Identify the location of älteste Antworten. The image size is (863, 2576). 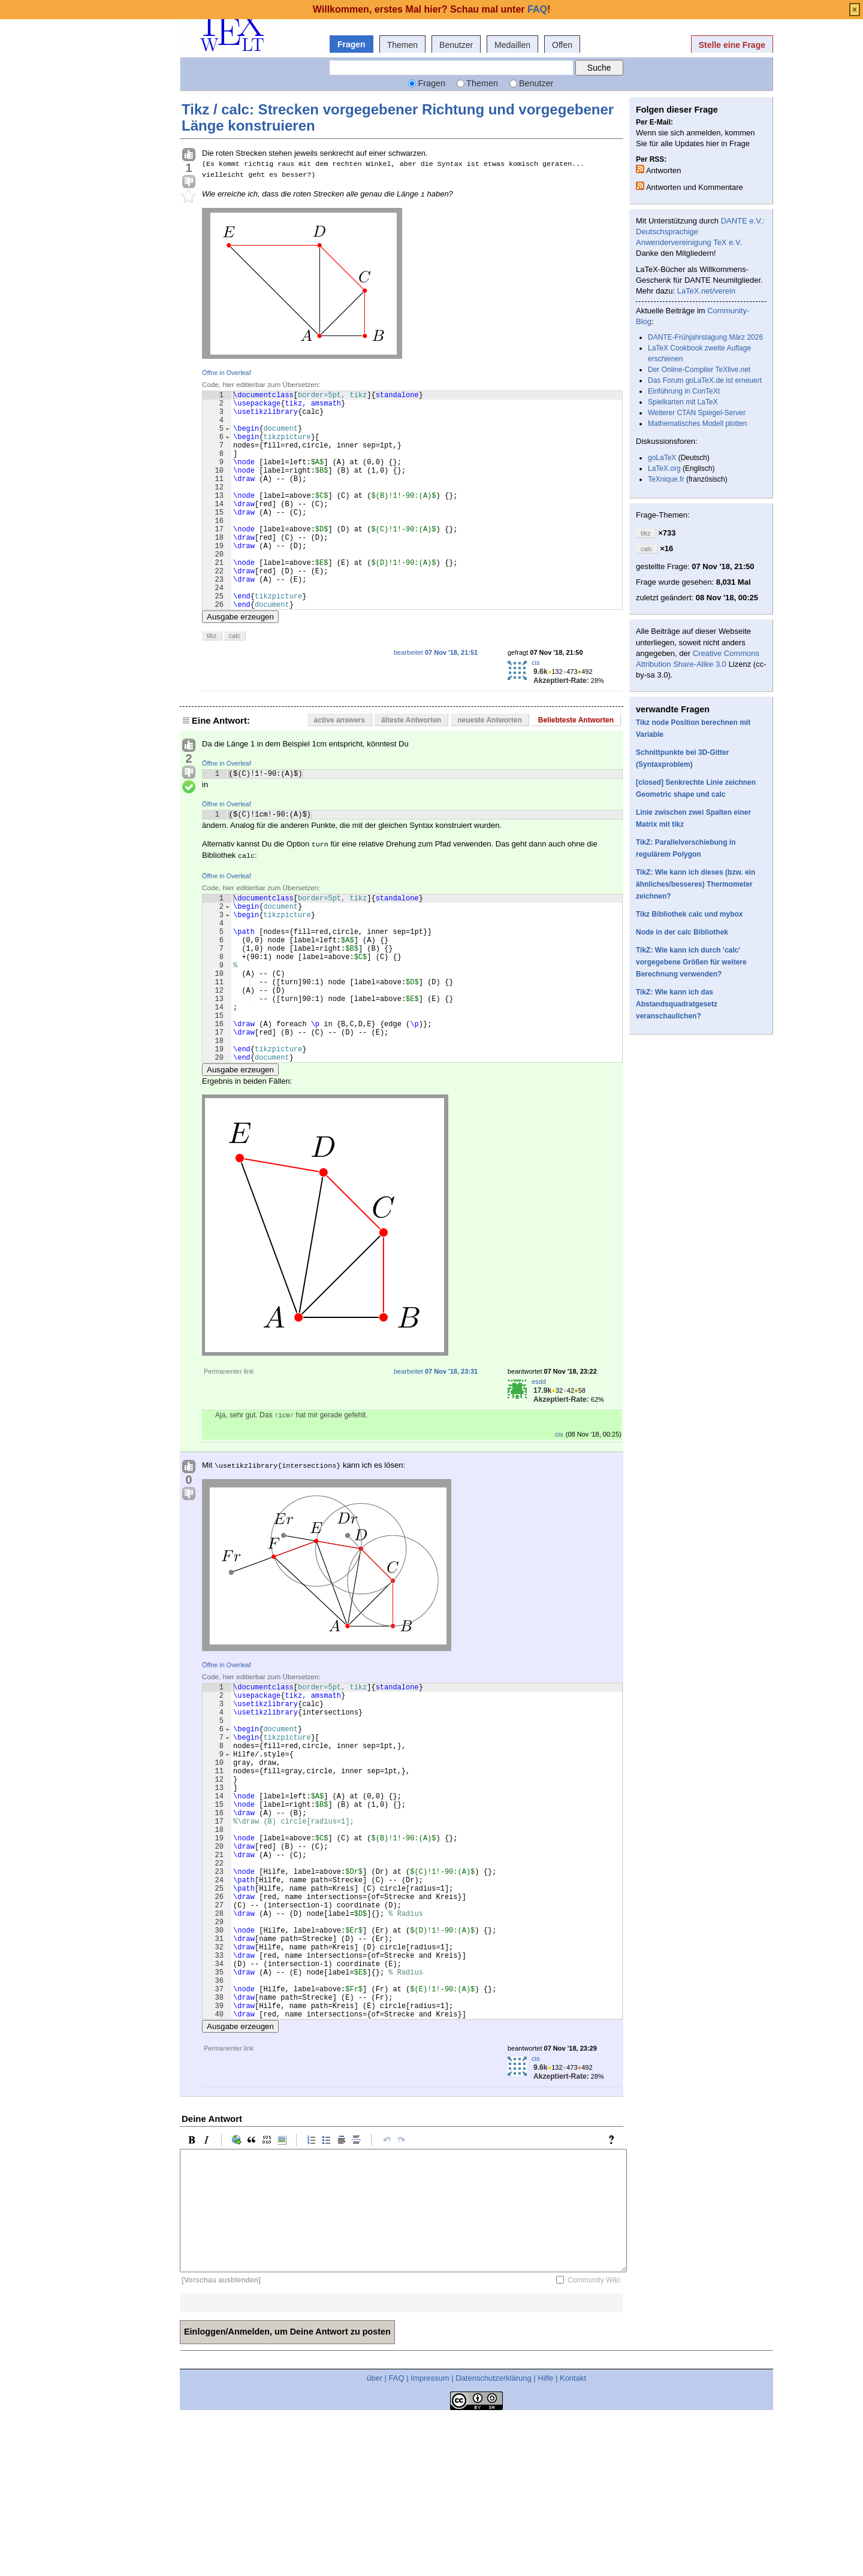
(411, 767).